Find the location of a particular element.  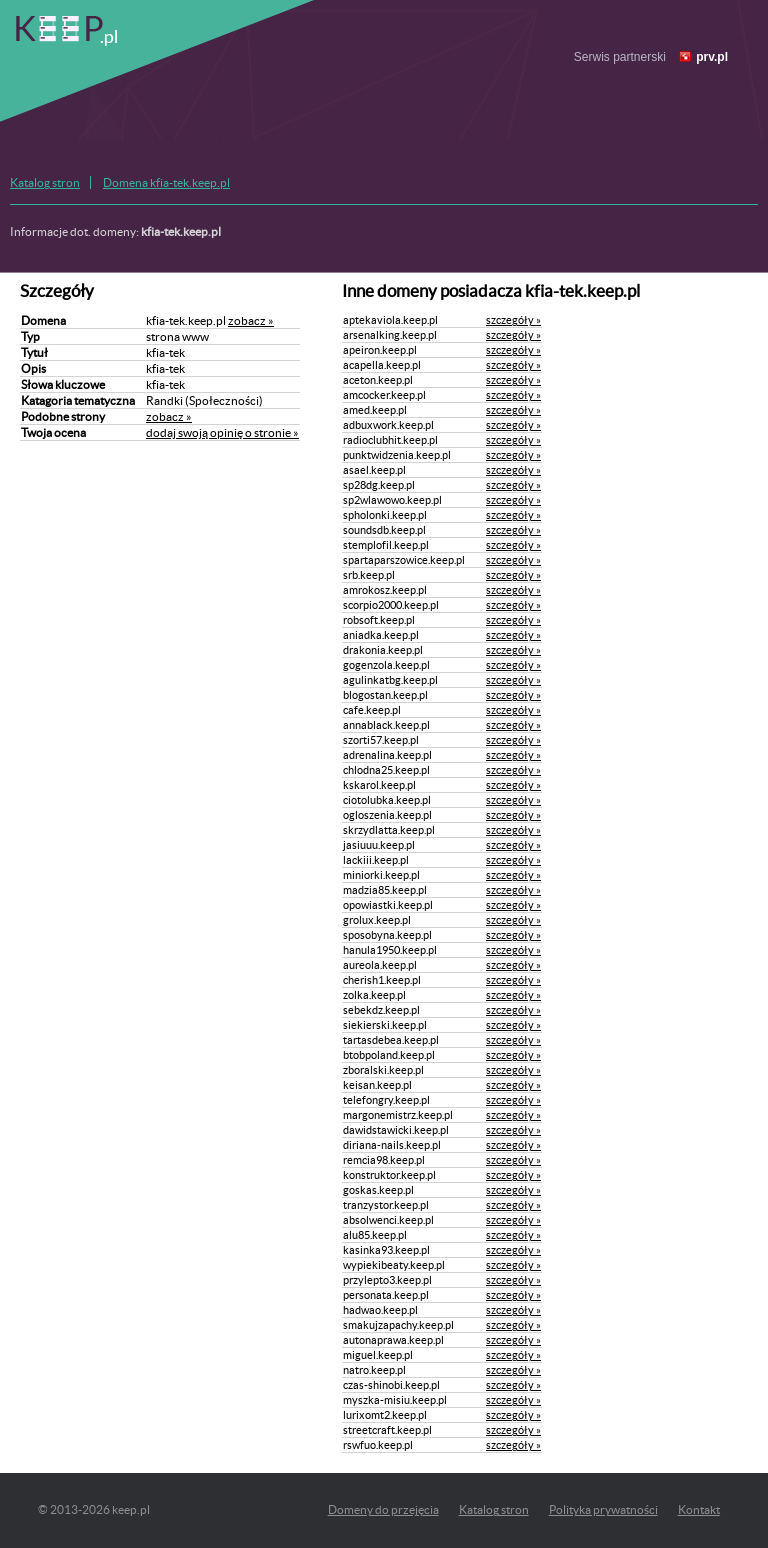

Domena kfia-tek.keep.pl is located at coordinates (166, 182).